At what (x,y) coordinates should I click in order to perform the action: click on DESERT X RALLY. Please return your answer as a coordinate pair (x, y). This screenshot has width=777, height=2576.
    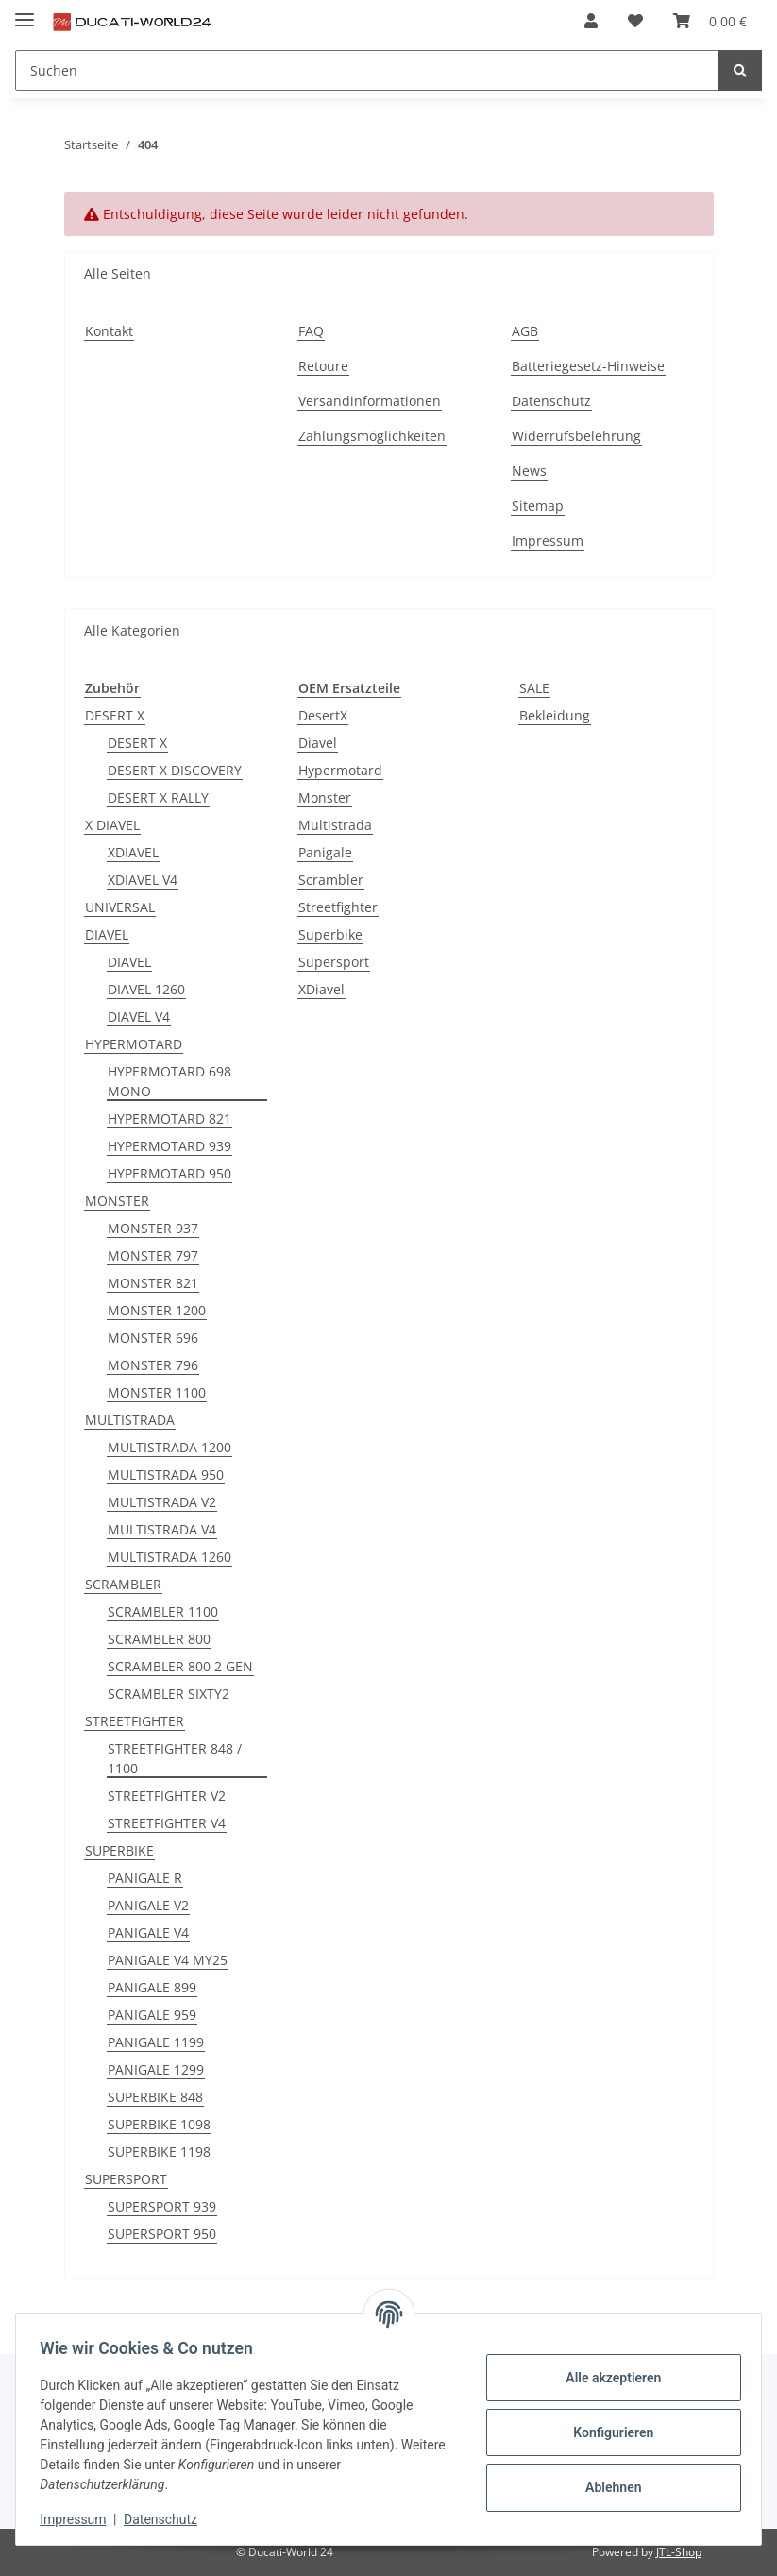
    Looking at the image, I should click on (158, 797).